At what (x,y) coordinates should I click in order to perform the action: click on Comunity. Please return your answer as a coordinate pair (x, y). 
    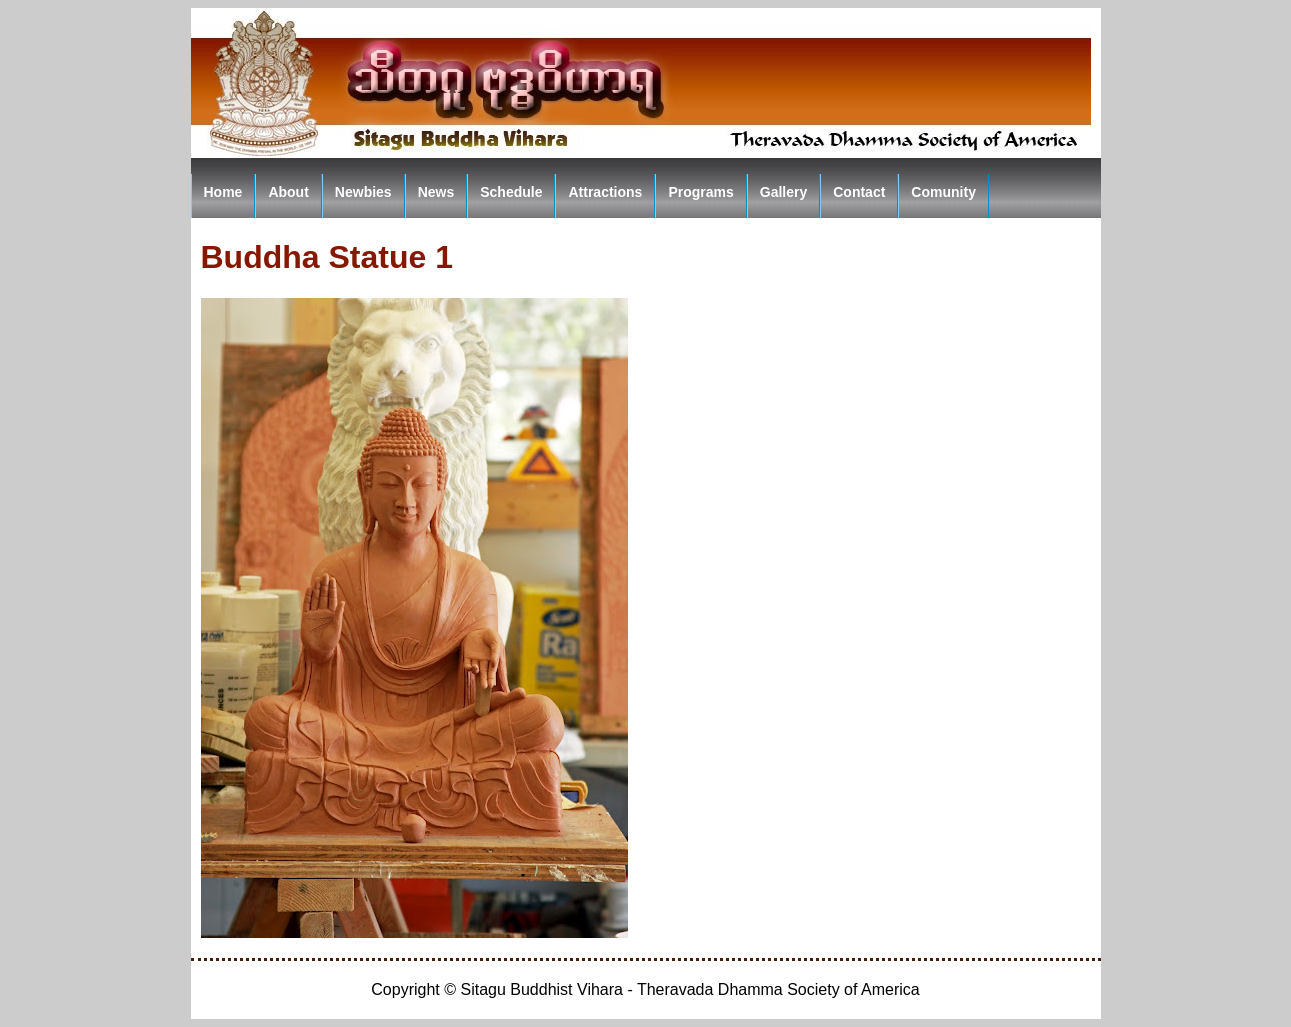
    Looking at the image, I should click on (943, 192).